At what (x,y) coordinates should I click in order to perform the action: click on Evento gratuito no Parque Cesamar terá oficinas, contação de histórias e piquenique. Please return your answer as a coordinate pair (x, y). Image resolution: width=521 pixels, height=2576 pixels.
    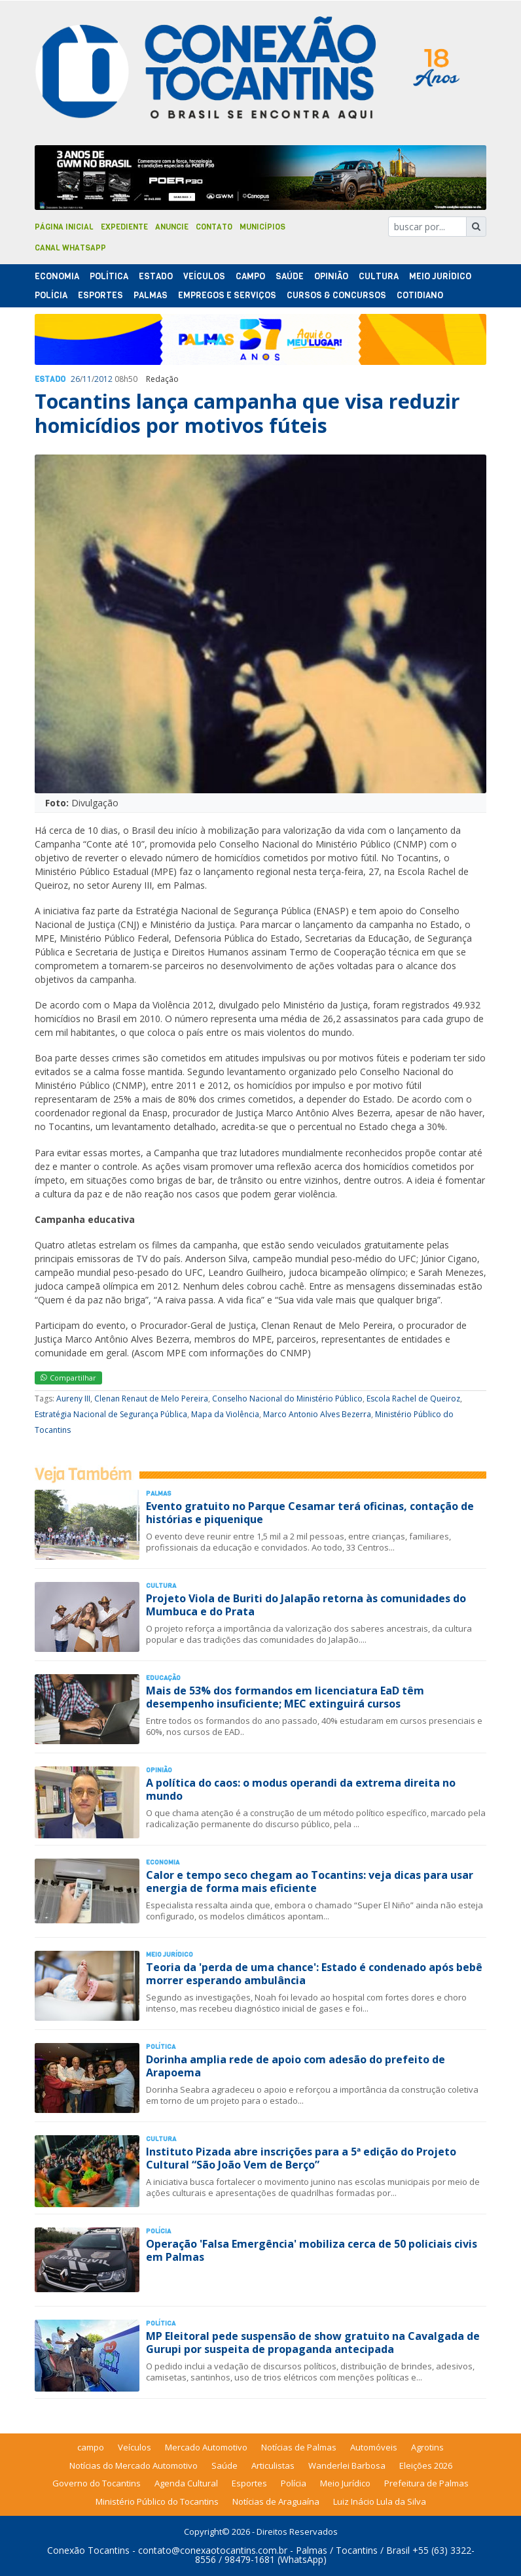
    Looking at the image, I should click on (310, 1512).